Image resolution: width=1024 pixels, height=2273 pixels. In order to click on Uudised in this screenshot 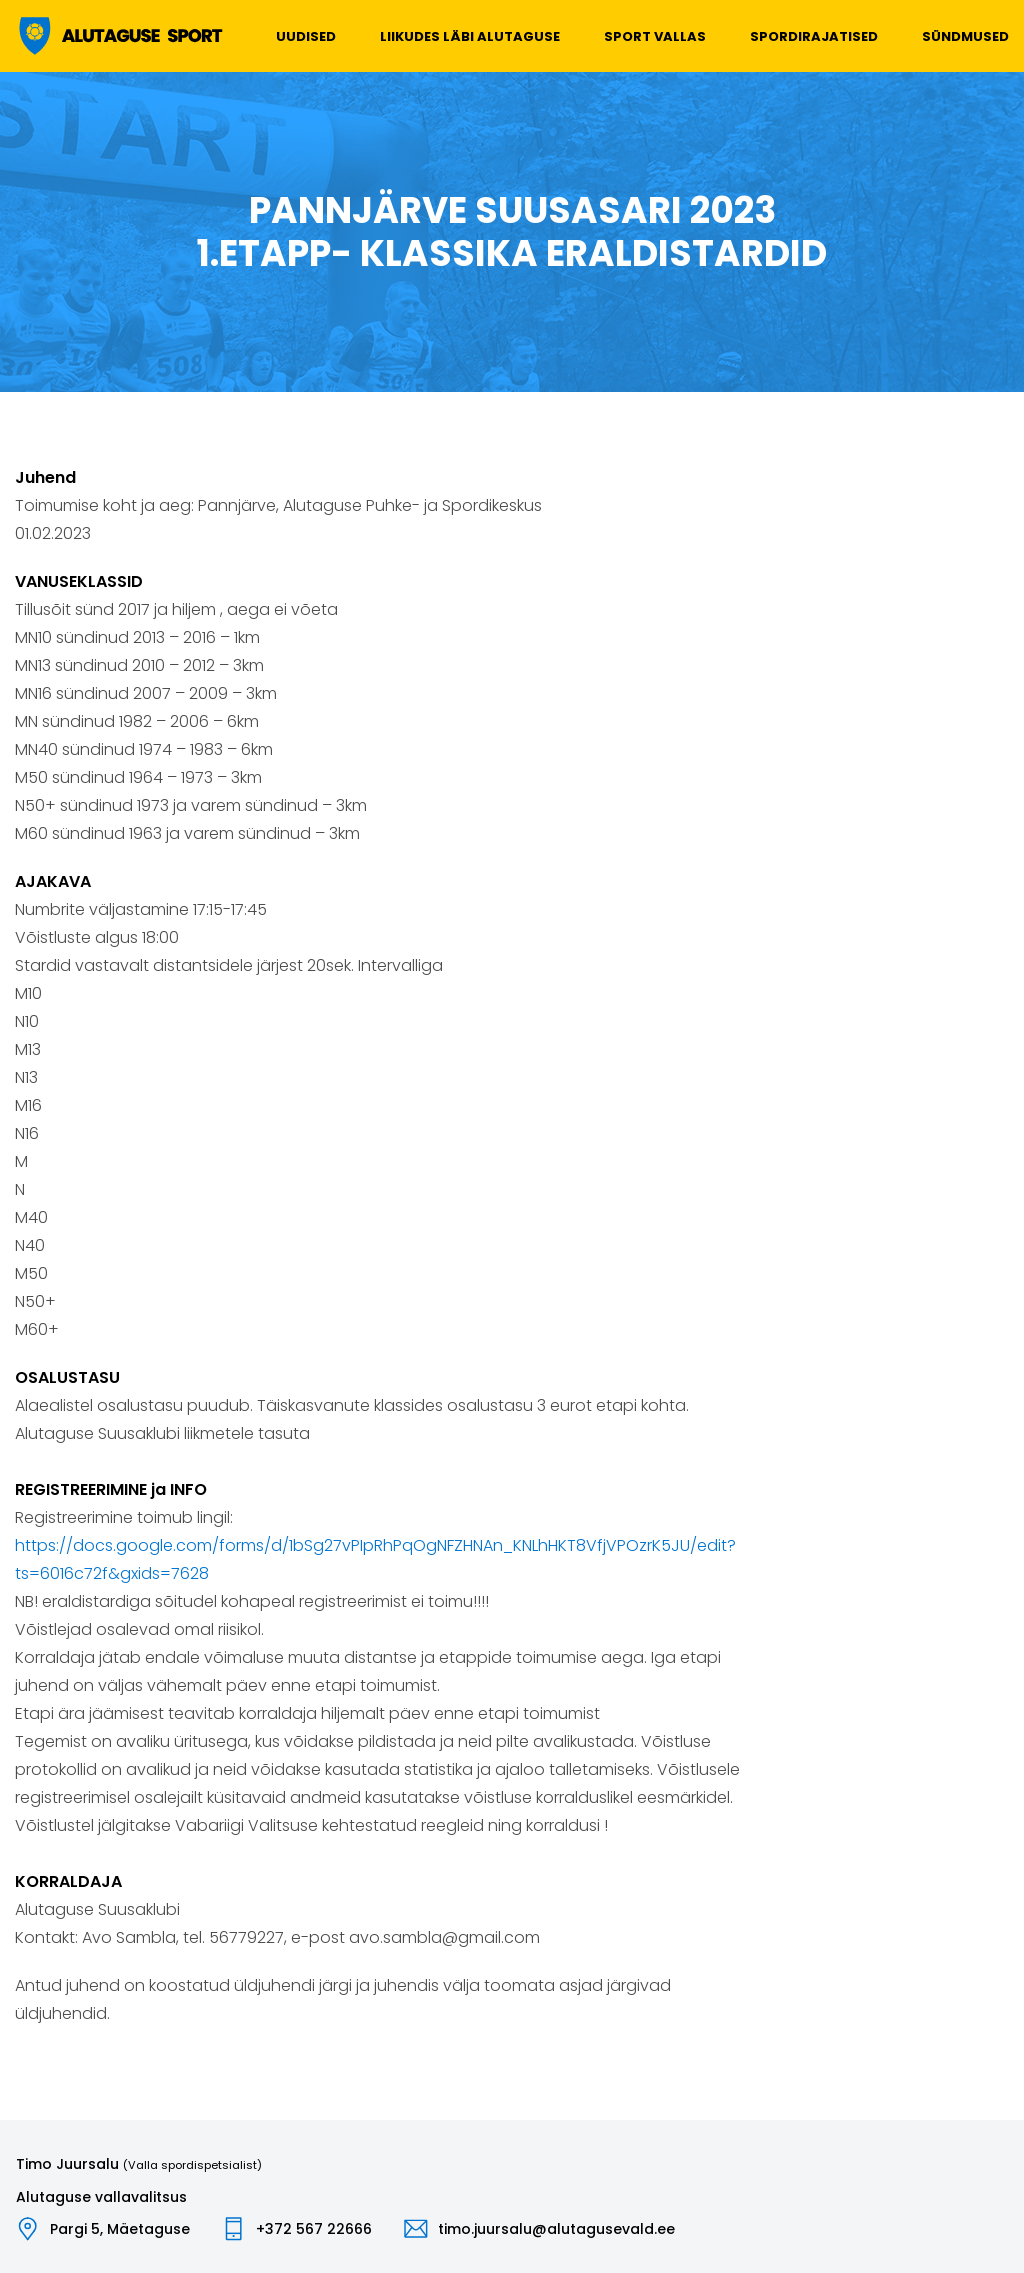, I will do `click(306, 36)`.